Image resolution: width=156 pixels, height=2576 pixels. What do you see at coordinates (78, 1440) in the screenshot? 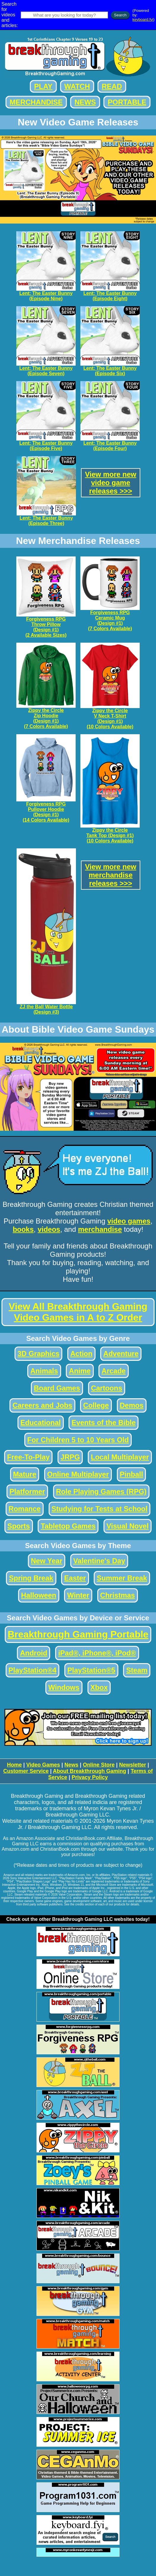
I see `For Children 5 to 10 Years Old` at bounding box center [78, 1440].